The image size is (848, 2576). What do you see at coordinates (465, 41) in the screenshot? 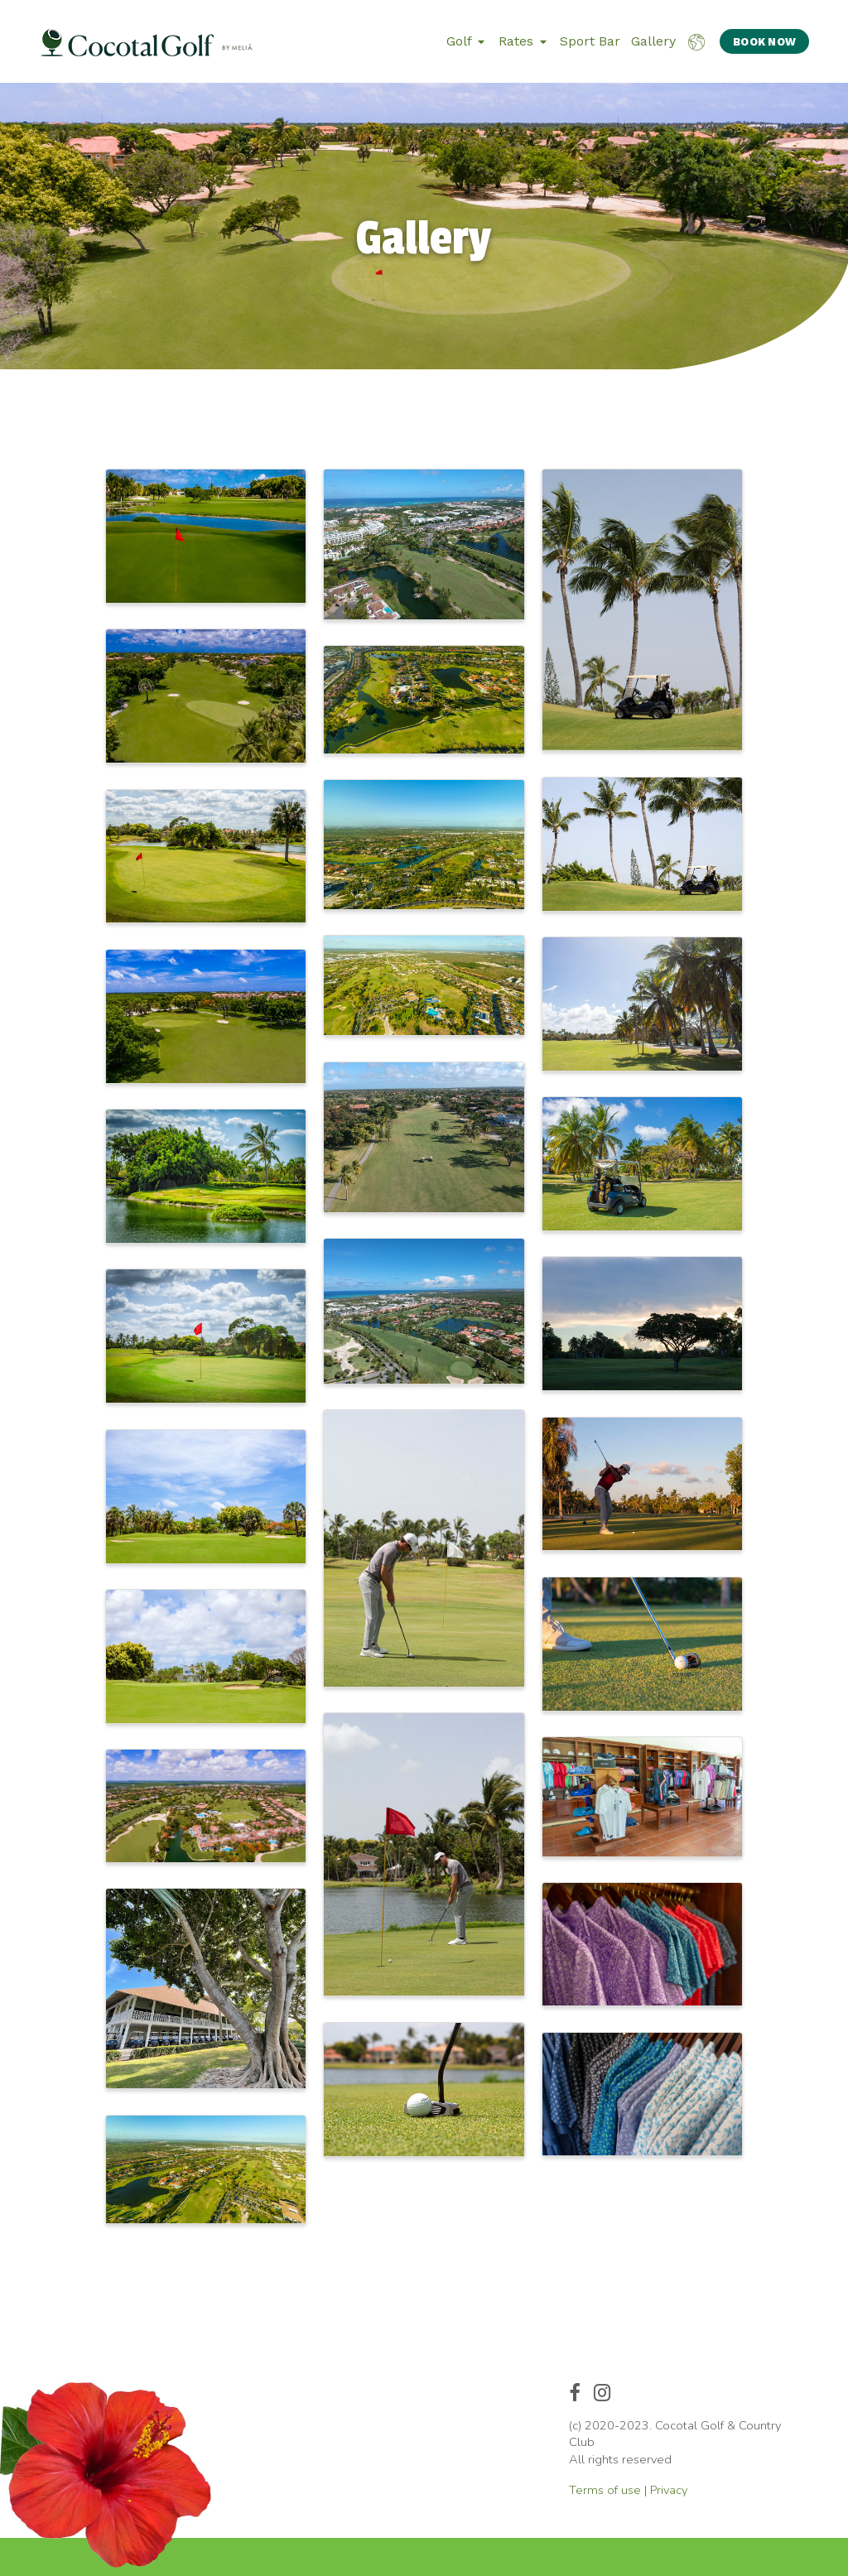
I see `Golf [button]` at bounding box center [465, 41].